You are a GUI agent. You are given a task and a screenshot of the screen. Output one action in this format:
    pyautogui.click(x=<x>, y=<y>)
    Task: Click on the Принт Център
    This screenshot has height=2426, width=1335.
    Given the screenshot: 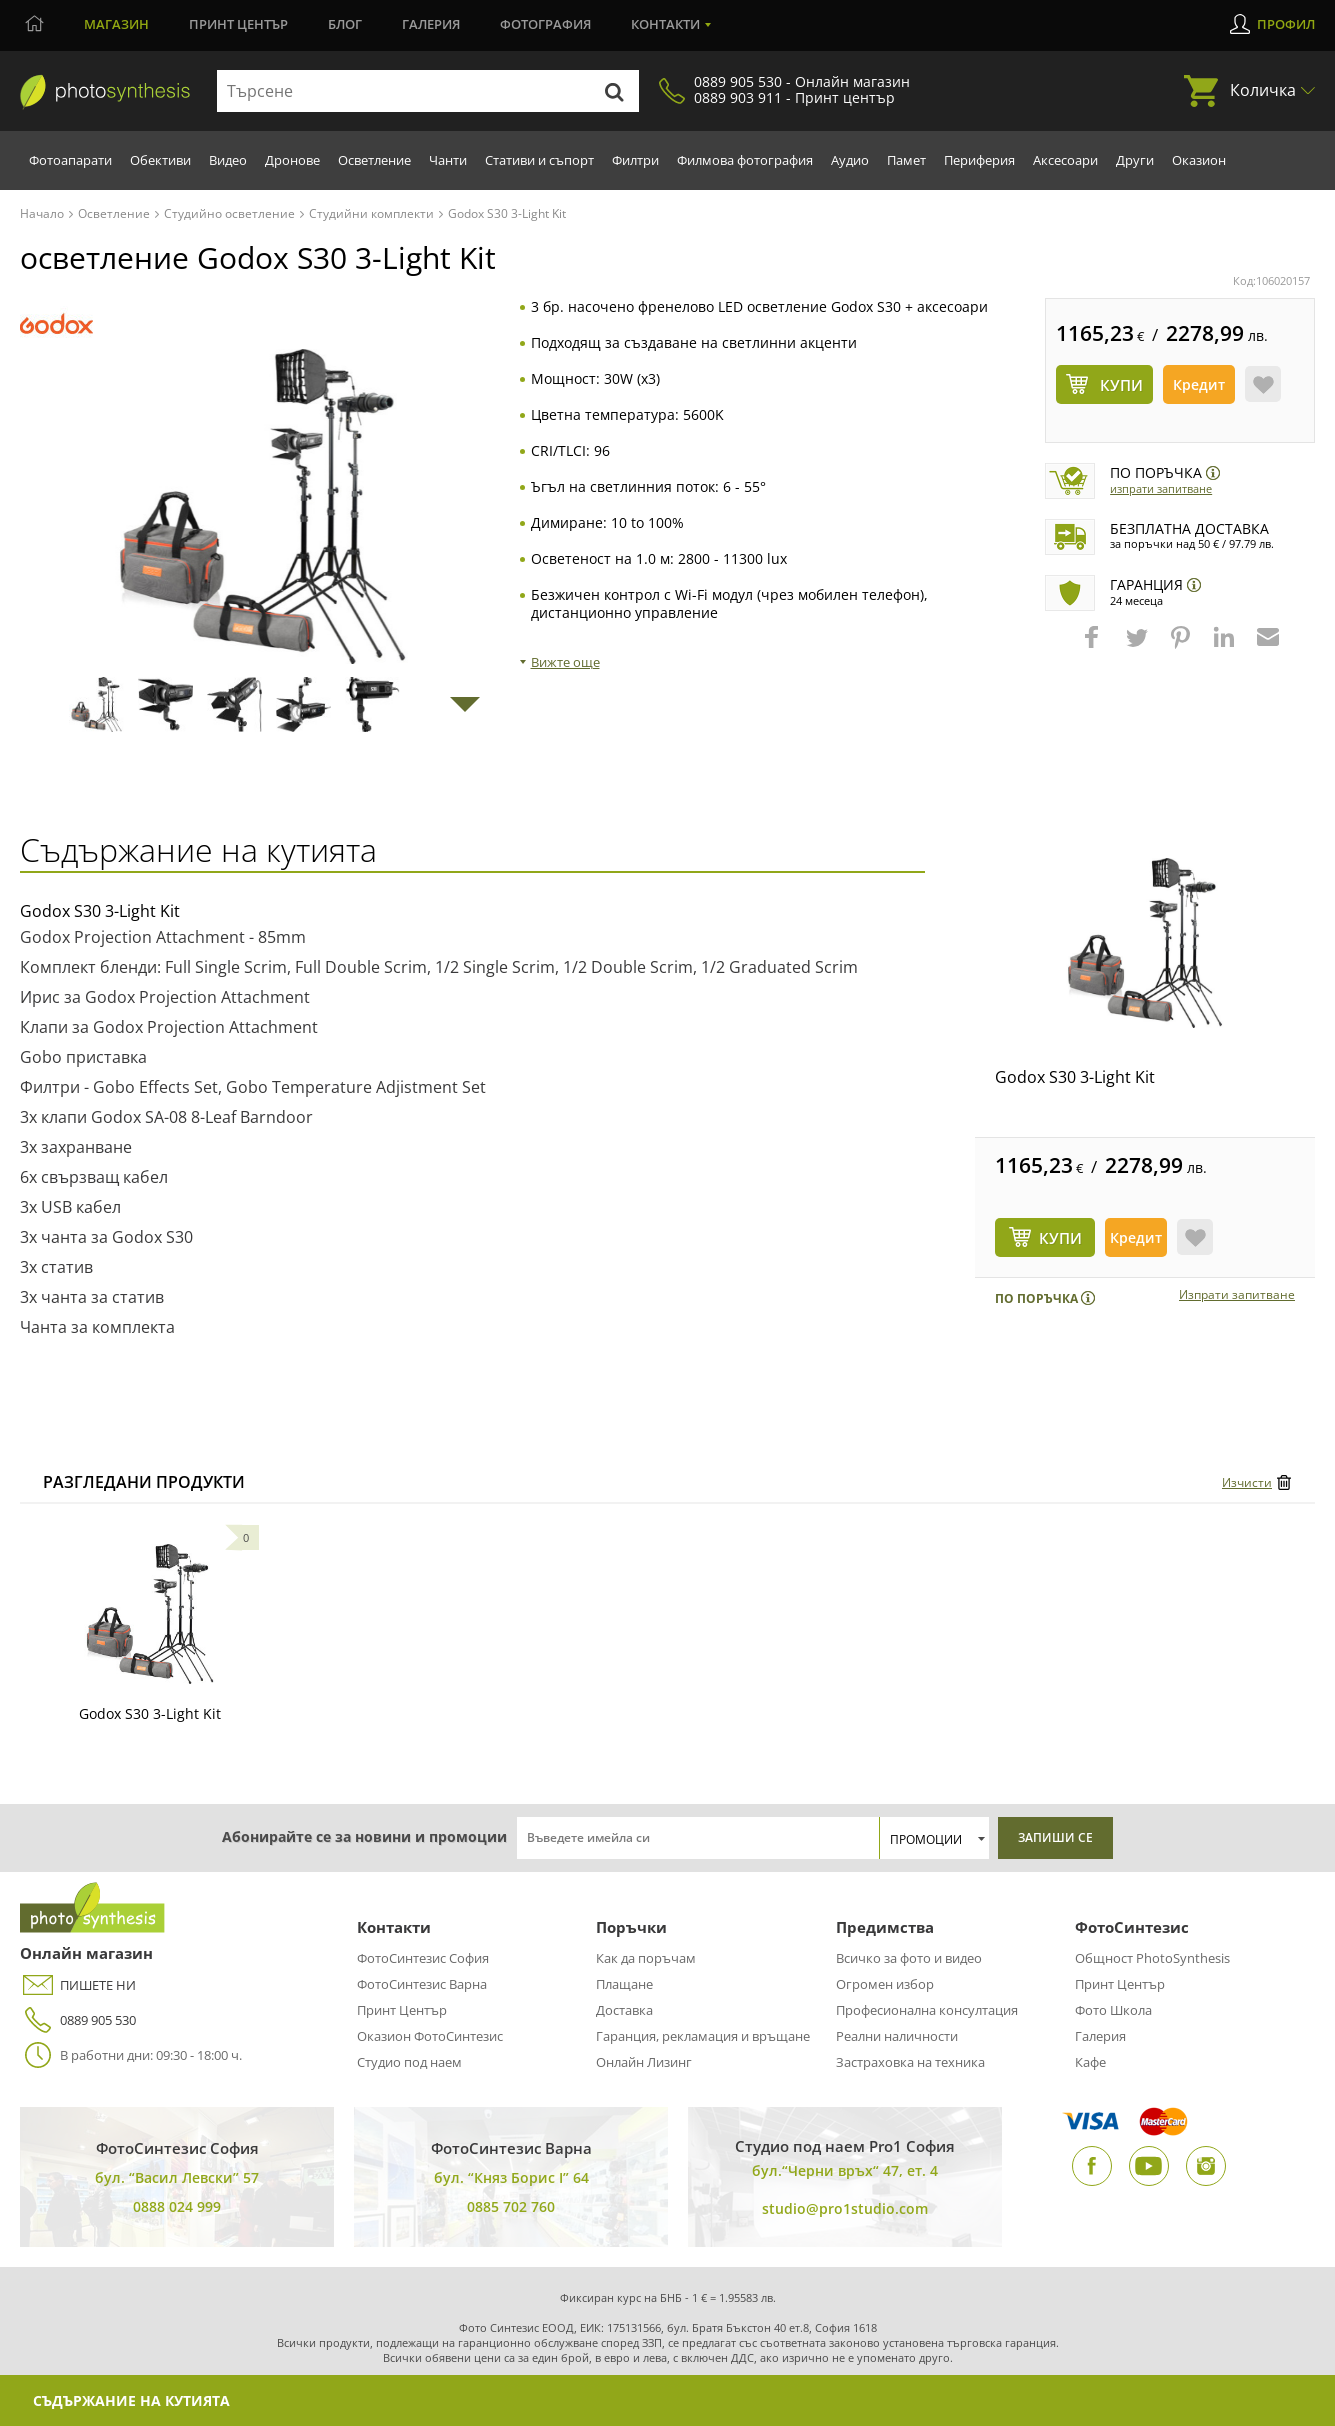 What is the action you would take?
    pyautogui.click(x=402, y=2010)
    